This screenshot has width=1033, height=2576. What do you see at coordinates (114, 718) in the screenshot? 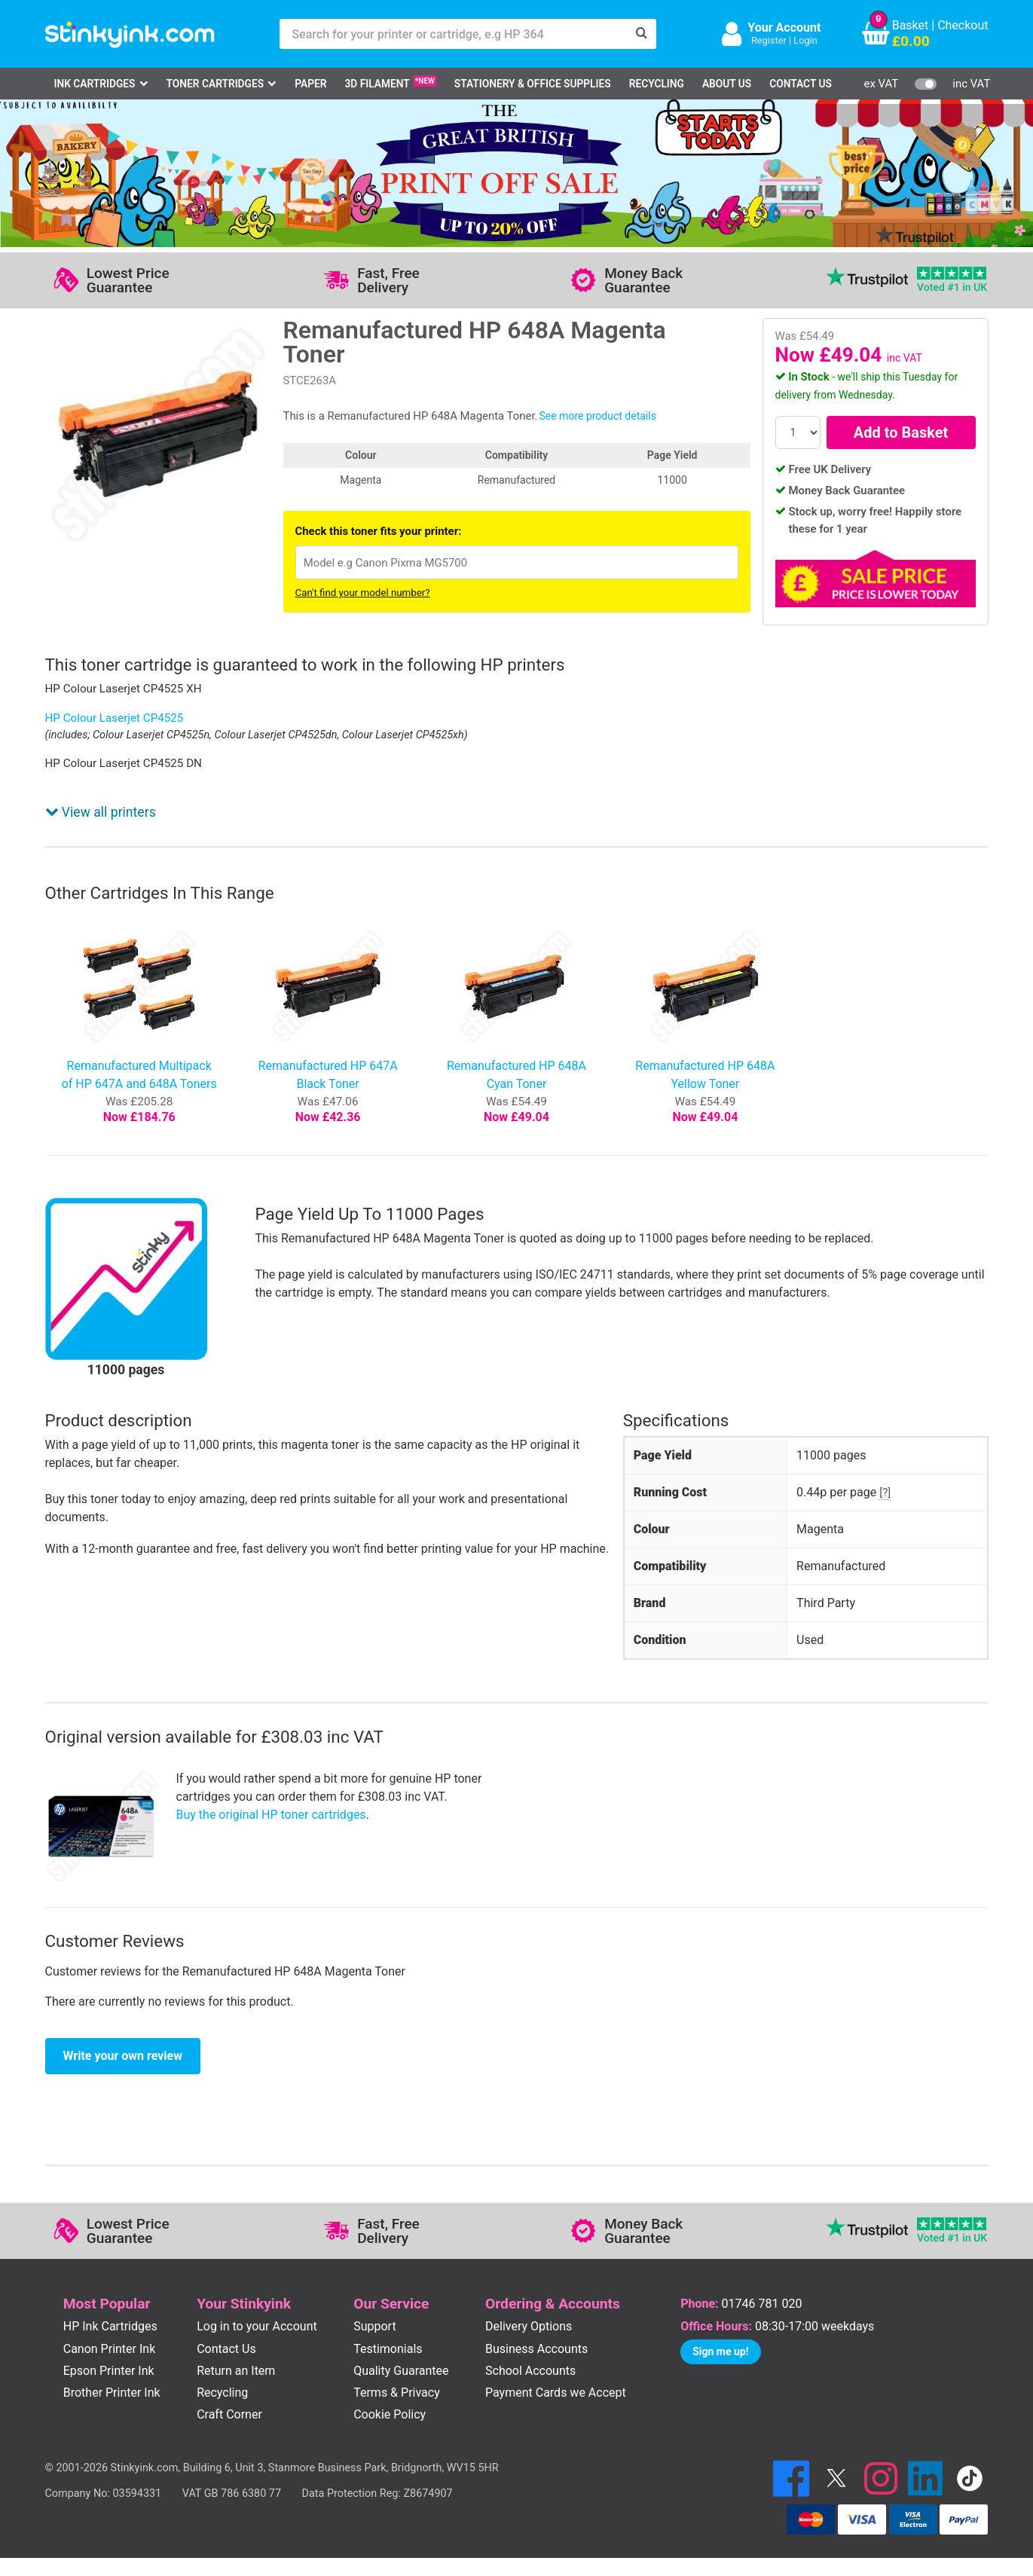
I see `HP Colour Laserjet CP4525` at bounding box center [114, 718].